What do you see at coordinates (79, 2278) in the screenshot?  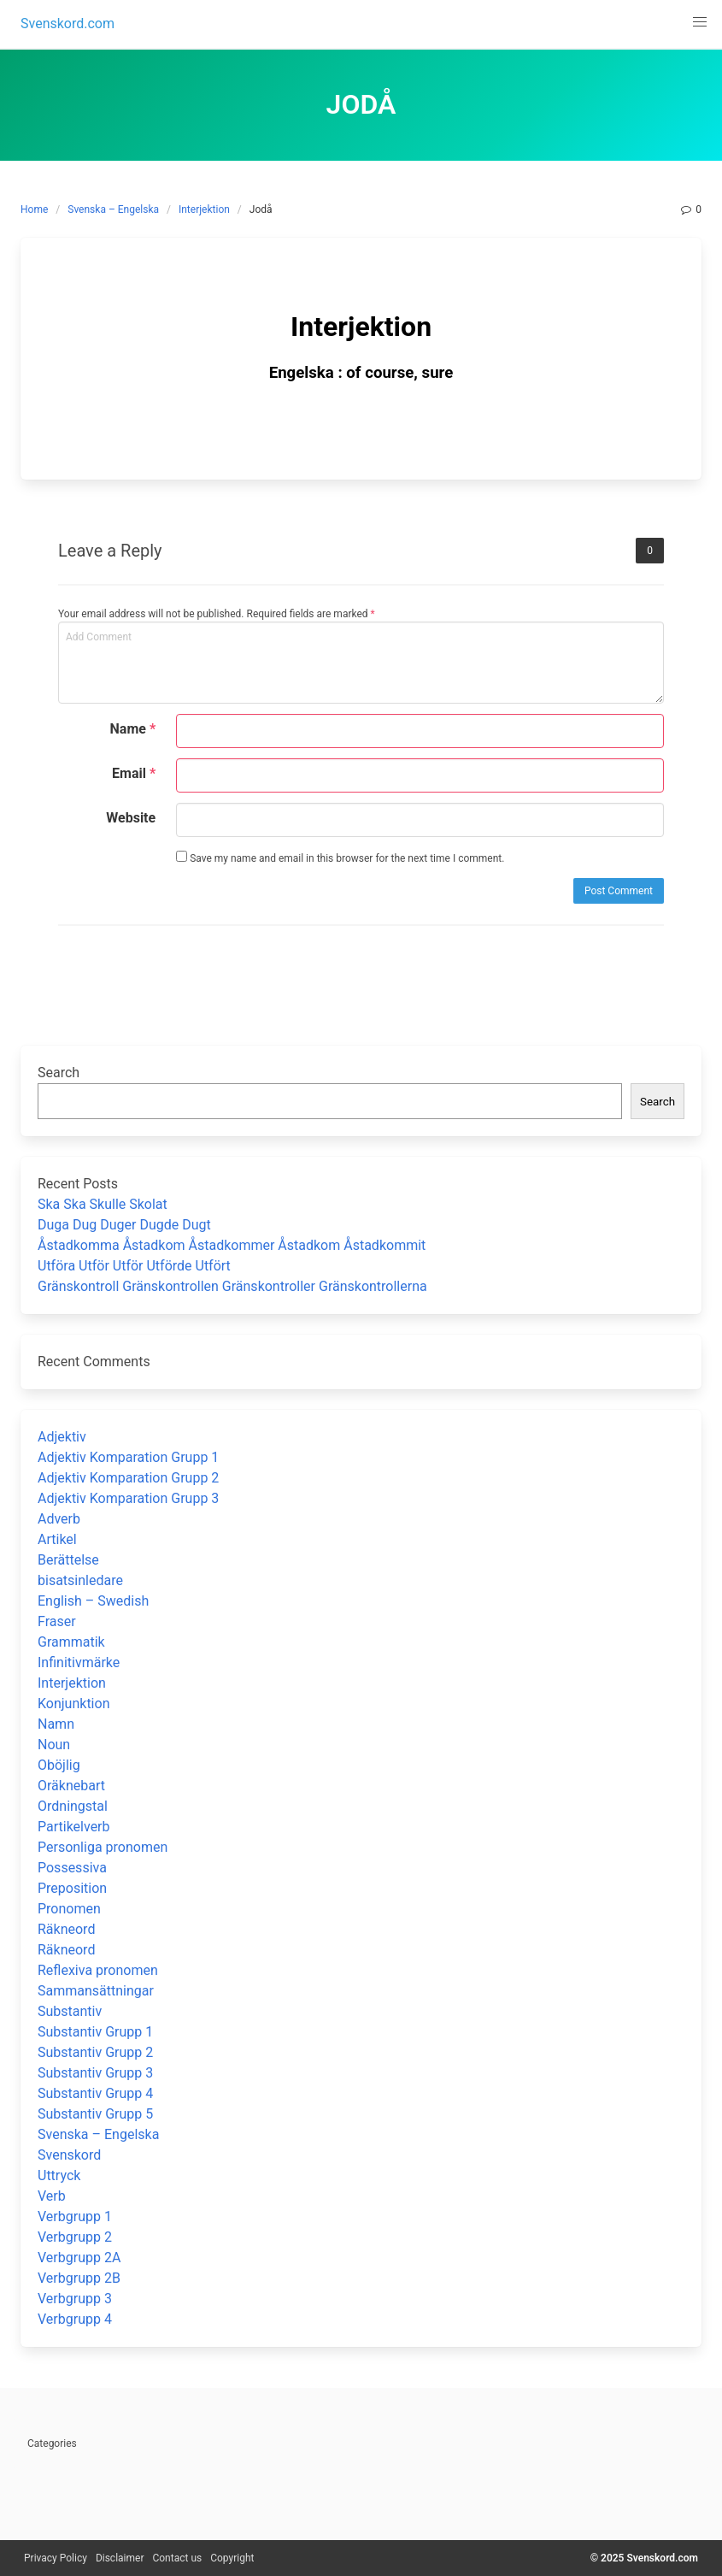 I see `Verbgrupp 2B` at bounding box center [79, 2278].